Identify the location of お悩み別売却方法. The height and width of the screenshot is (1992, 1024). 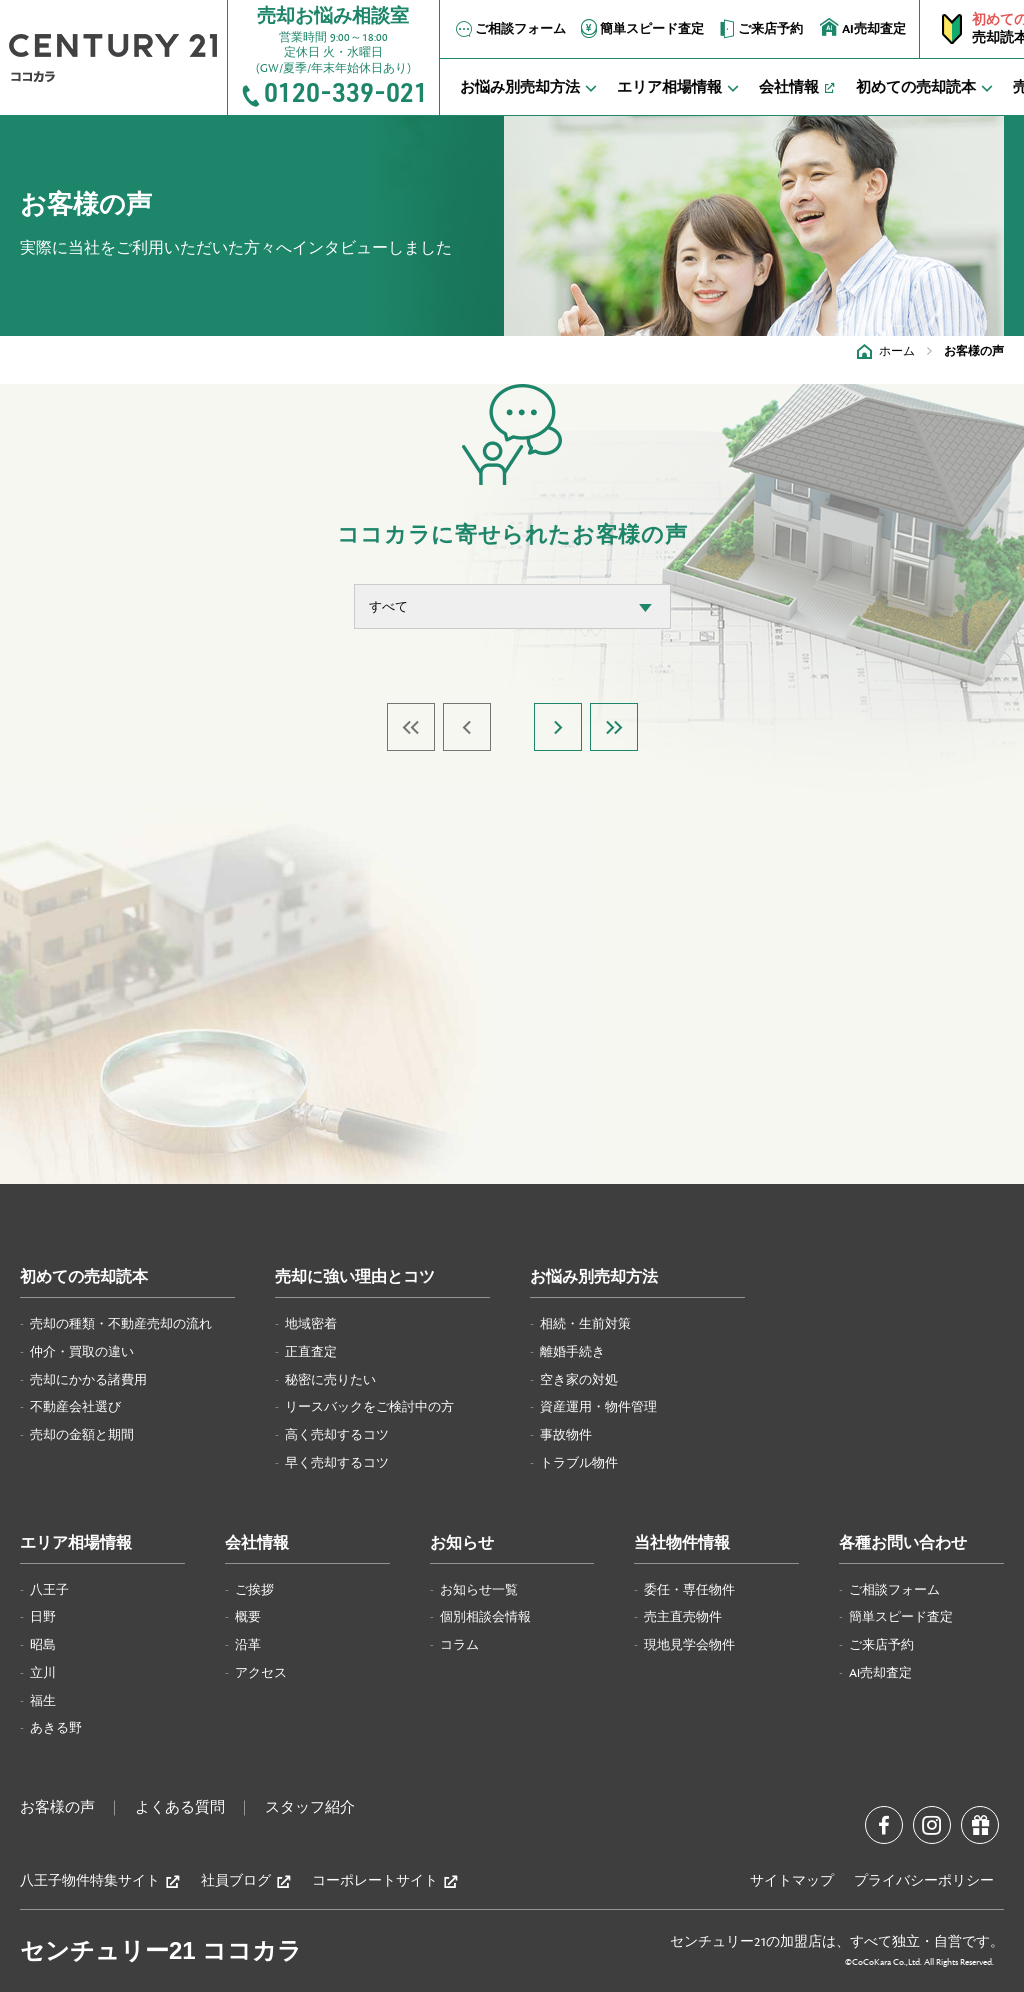
(594, 1277).